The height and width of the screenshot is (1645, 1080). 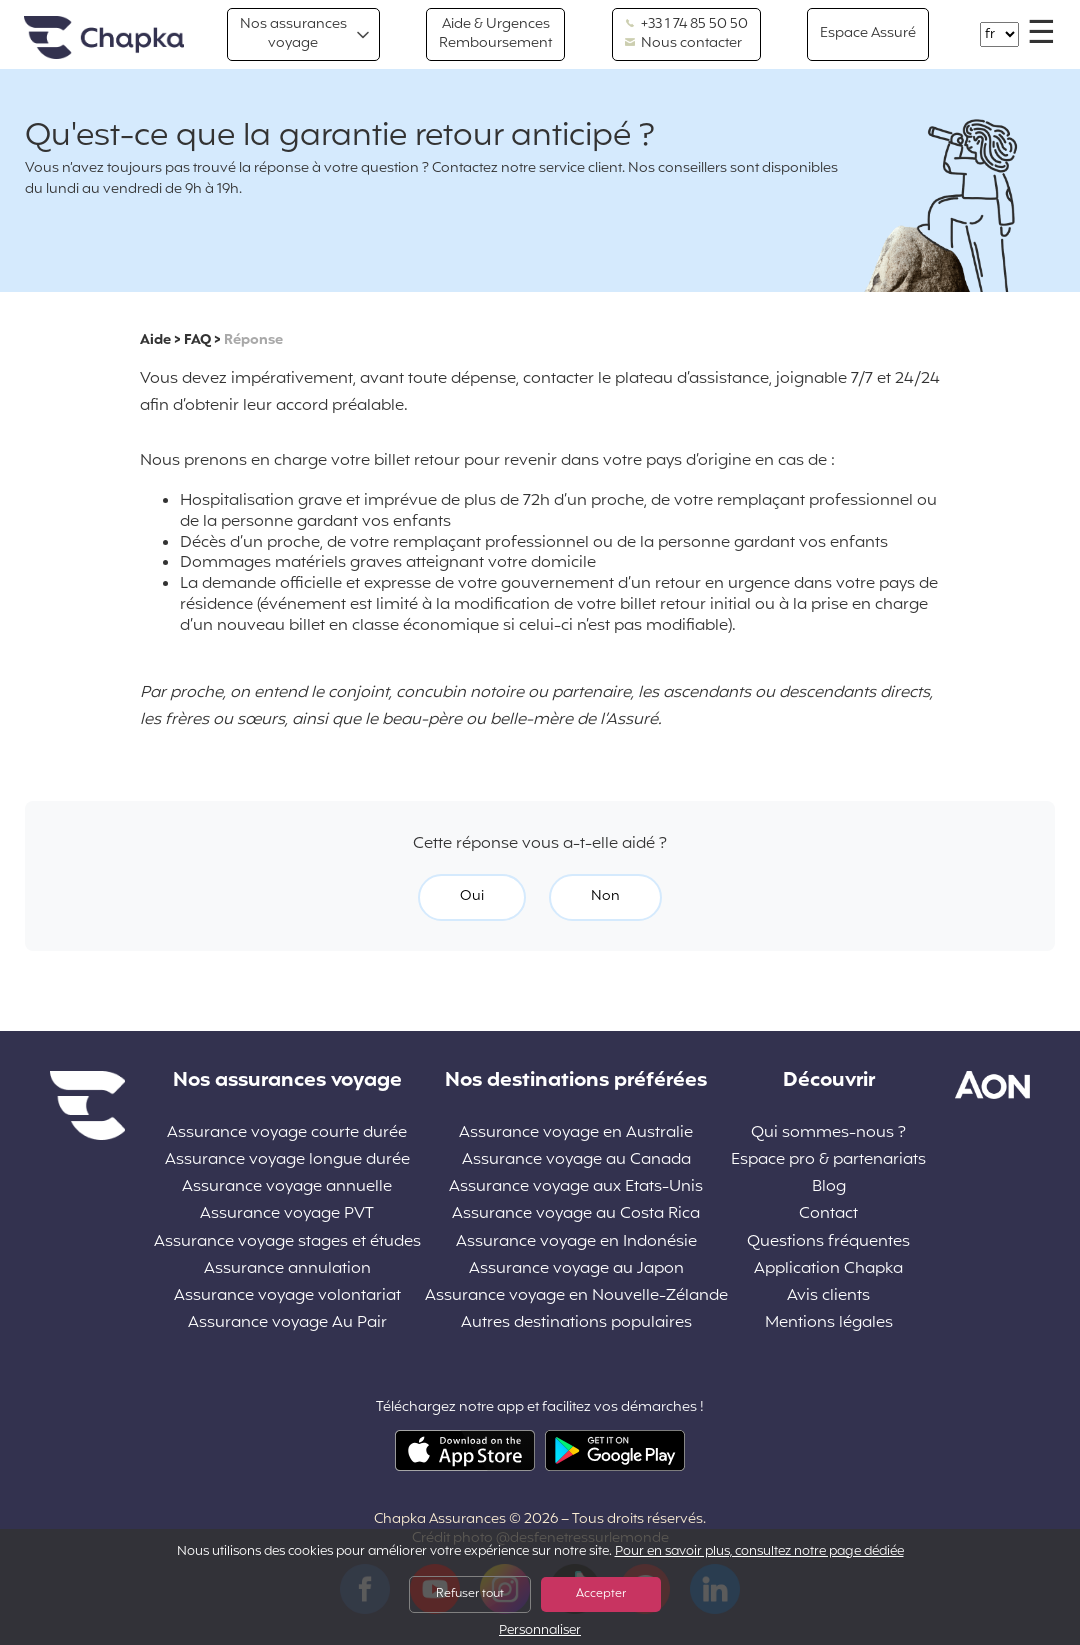 What do you see at coordinates (155, 340) in the screenshot?
I see `Aide` at bounding box center [155, 340].